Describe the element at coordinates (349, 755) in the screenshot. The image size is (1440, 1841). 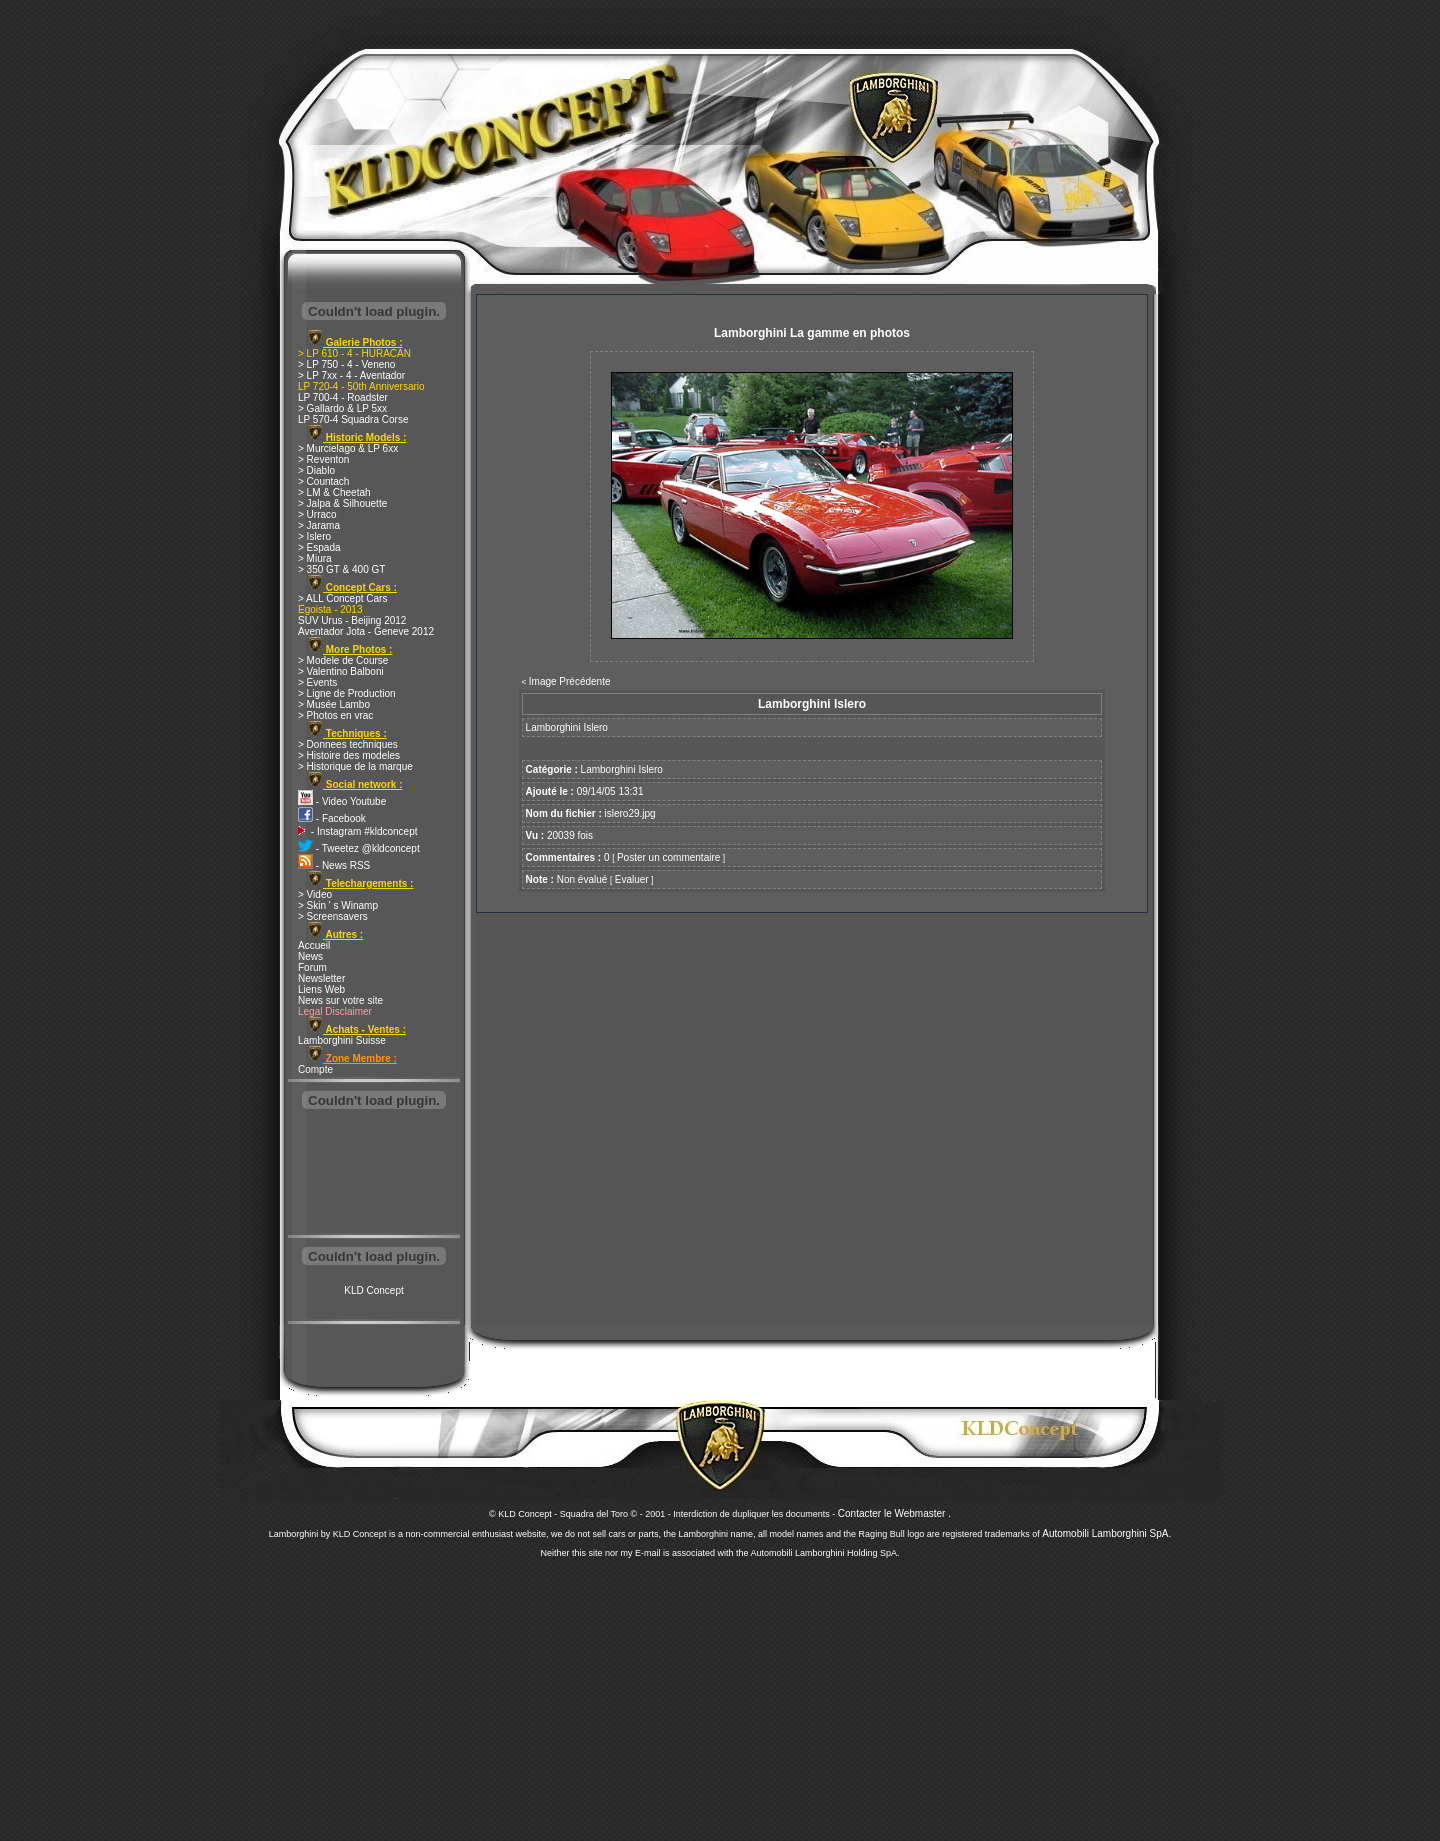
I see `> Histoire des modeles` at that location.